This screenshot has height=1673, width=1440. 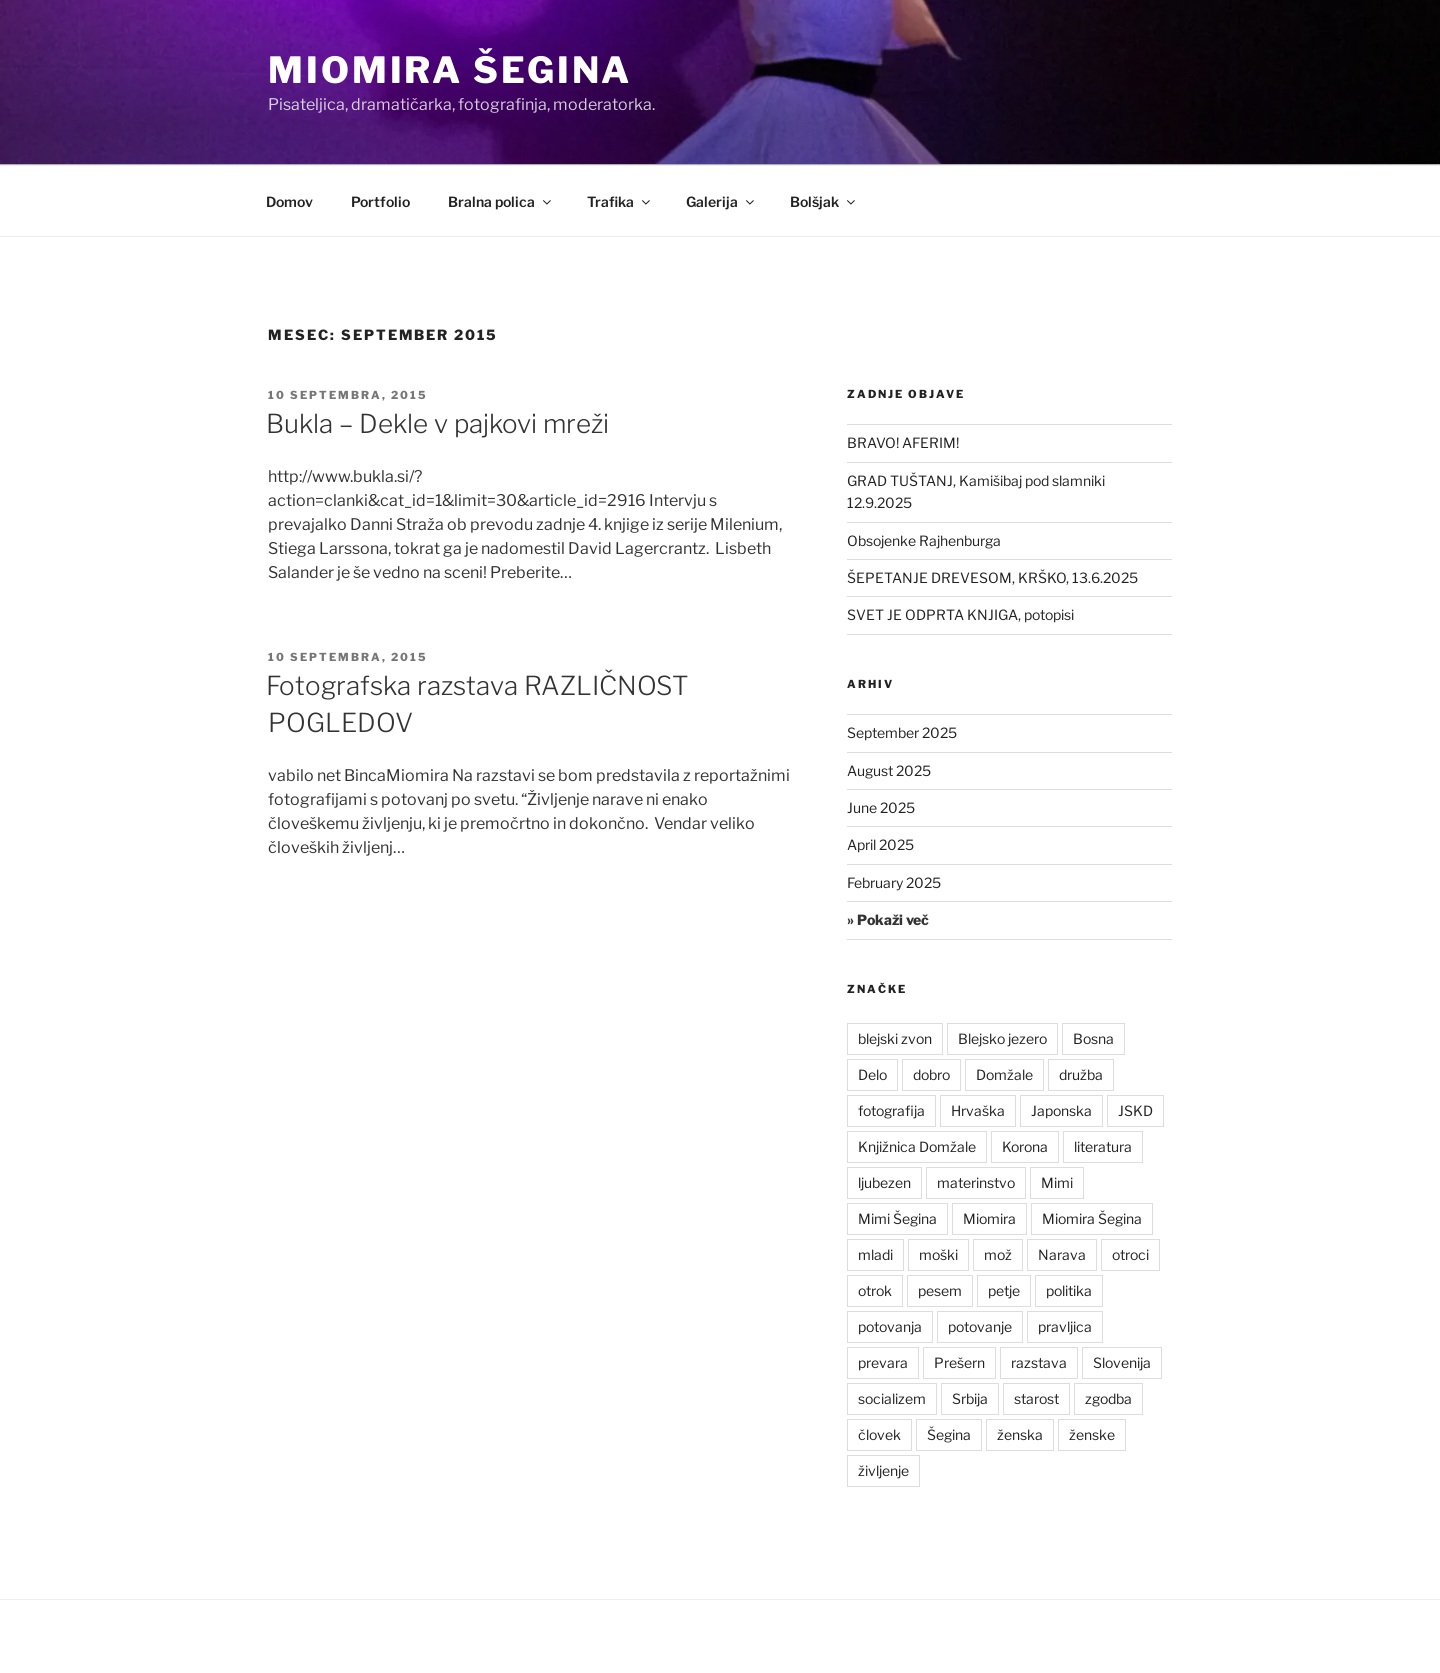 I want to click on ŠEPETANJE DREVESOM, KRŠKO, 13.6.2025, so click(x=992, y=577).